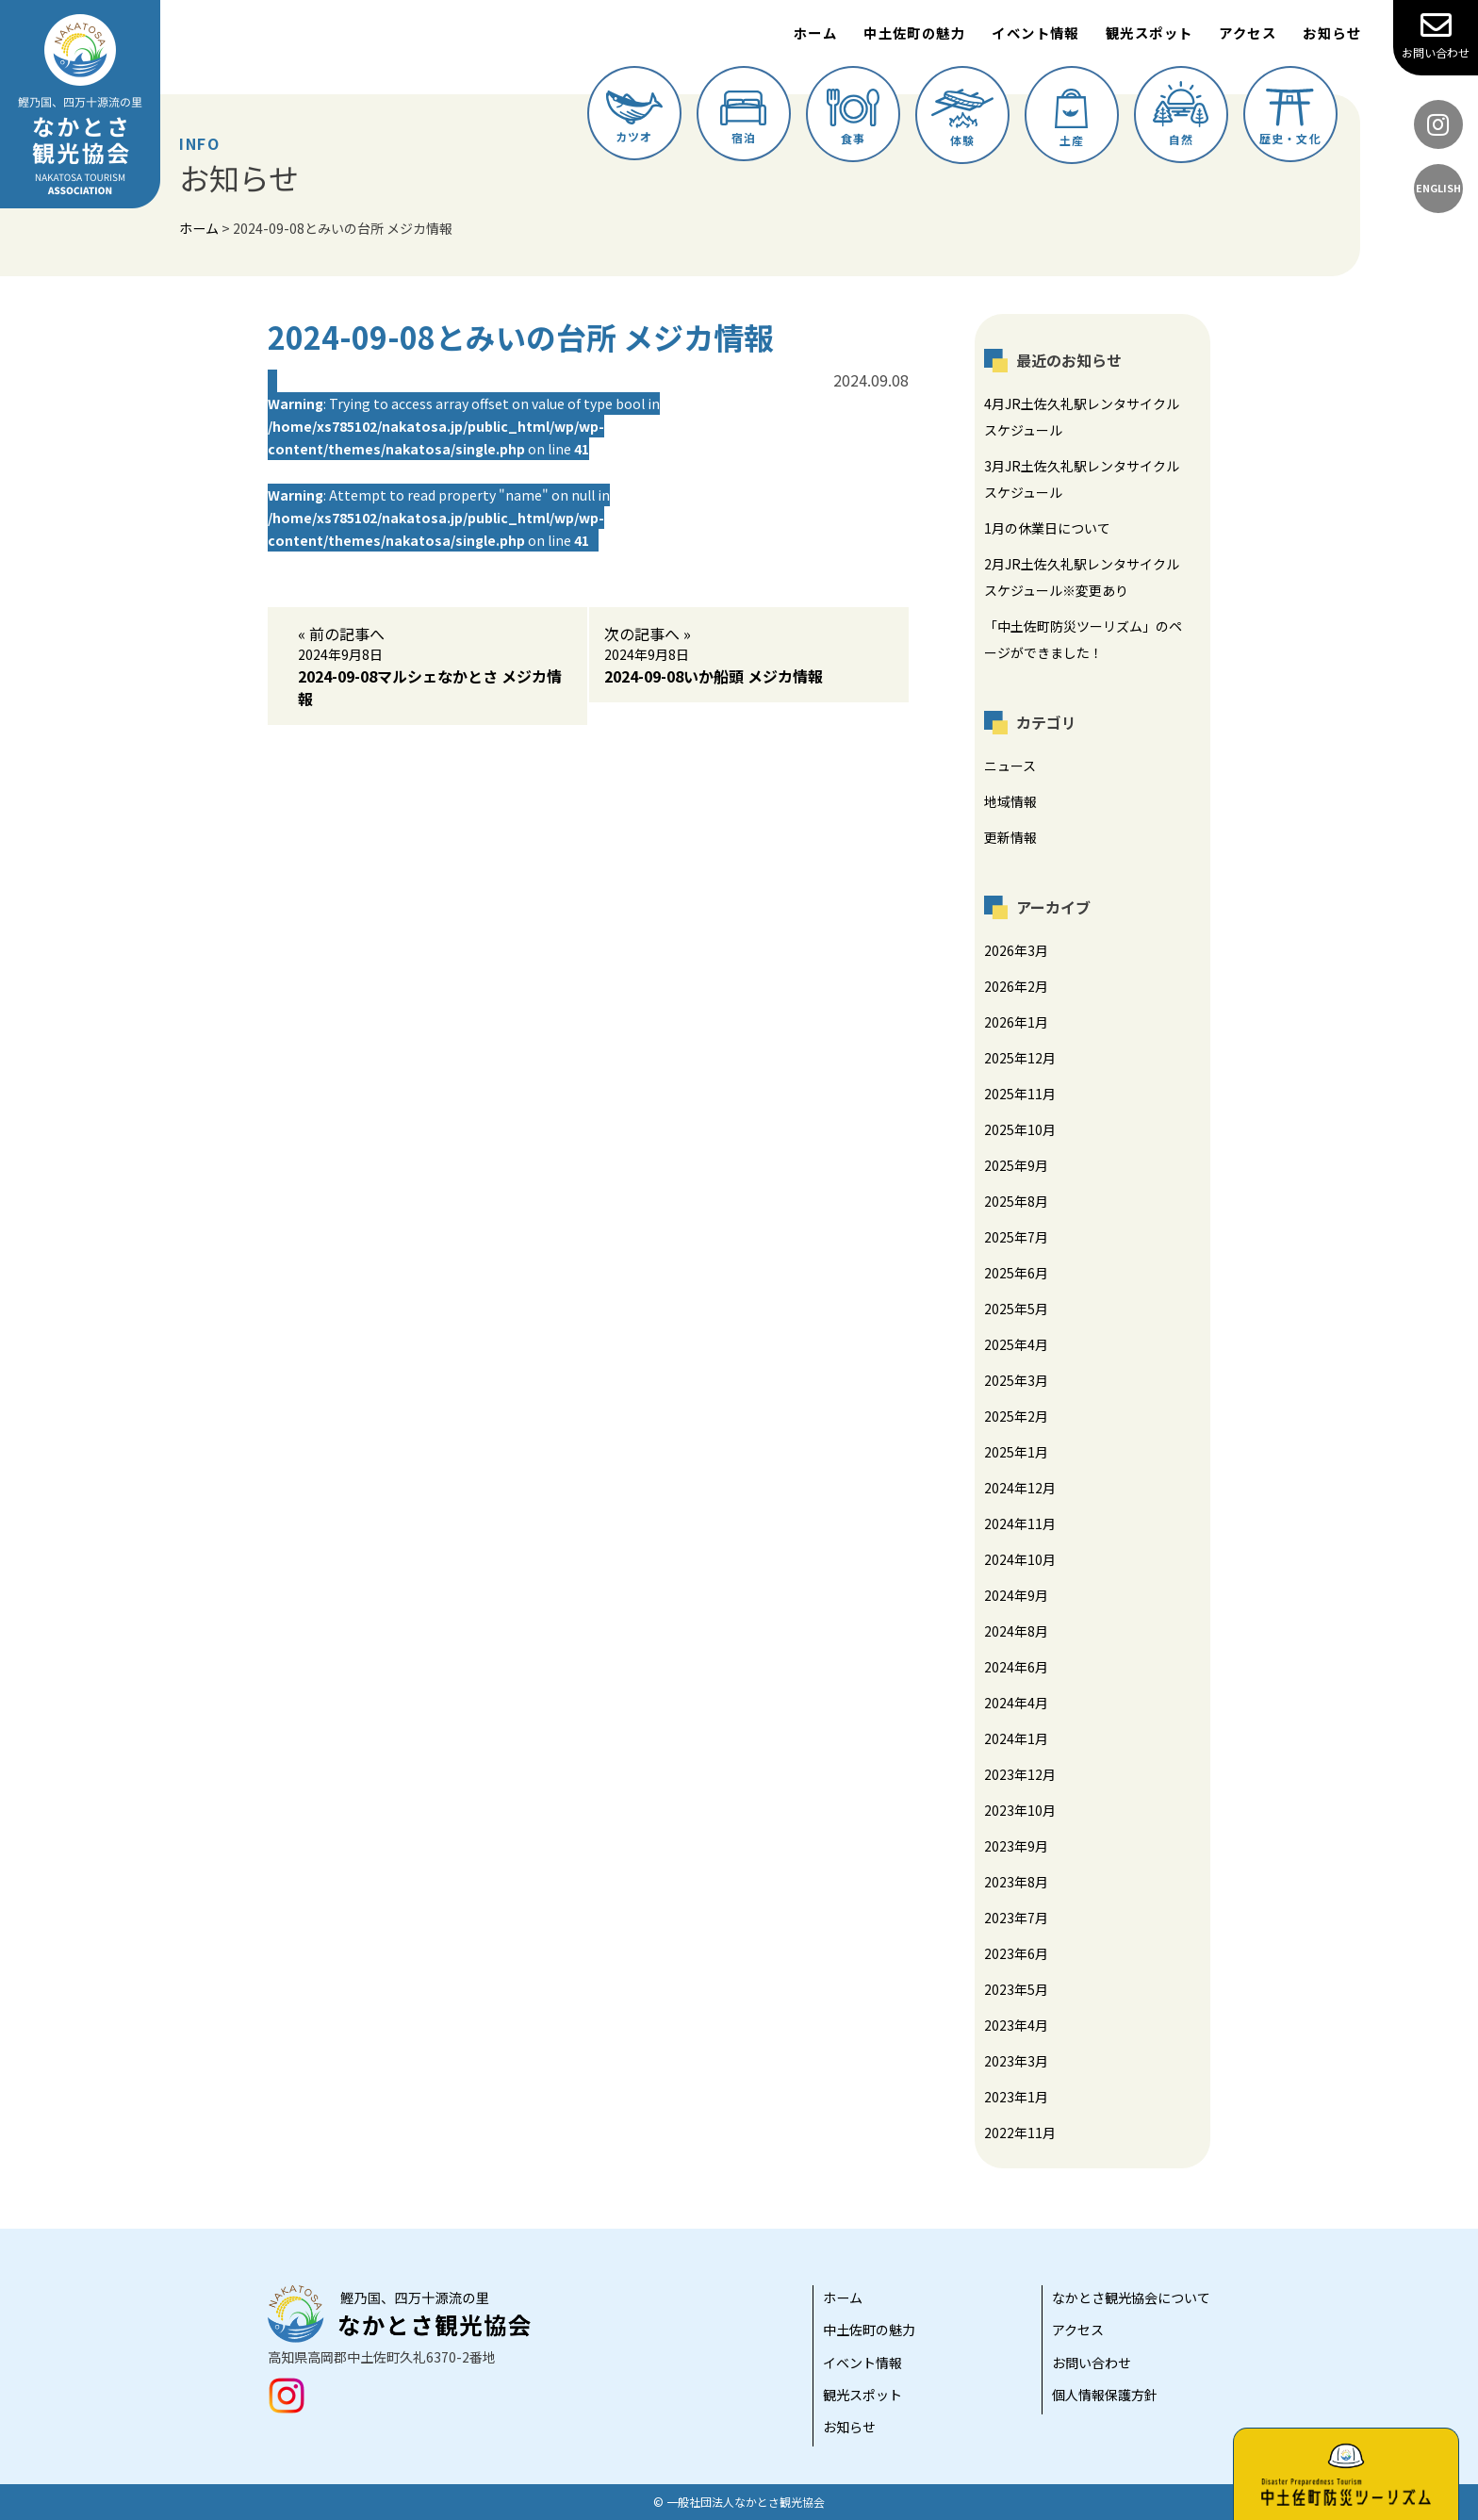  Describe the element at coordinates (914, 32) in the screenshot. I see `中土佐町の魅力` at that location.